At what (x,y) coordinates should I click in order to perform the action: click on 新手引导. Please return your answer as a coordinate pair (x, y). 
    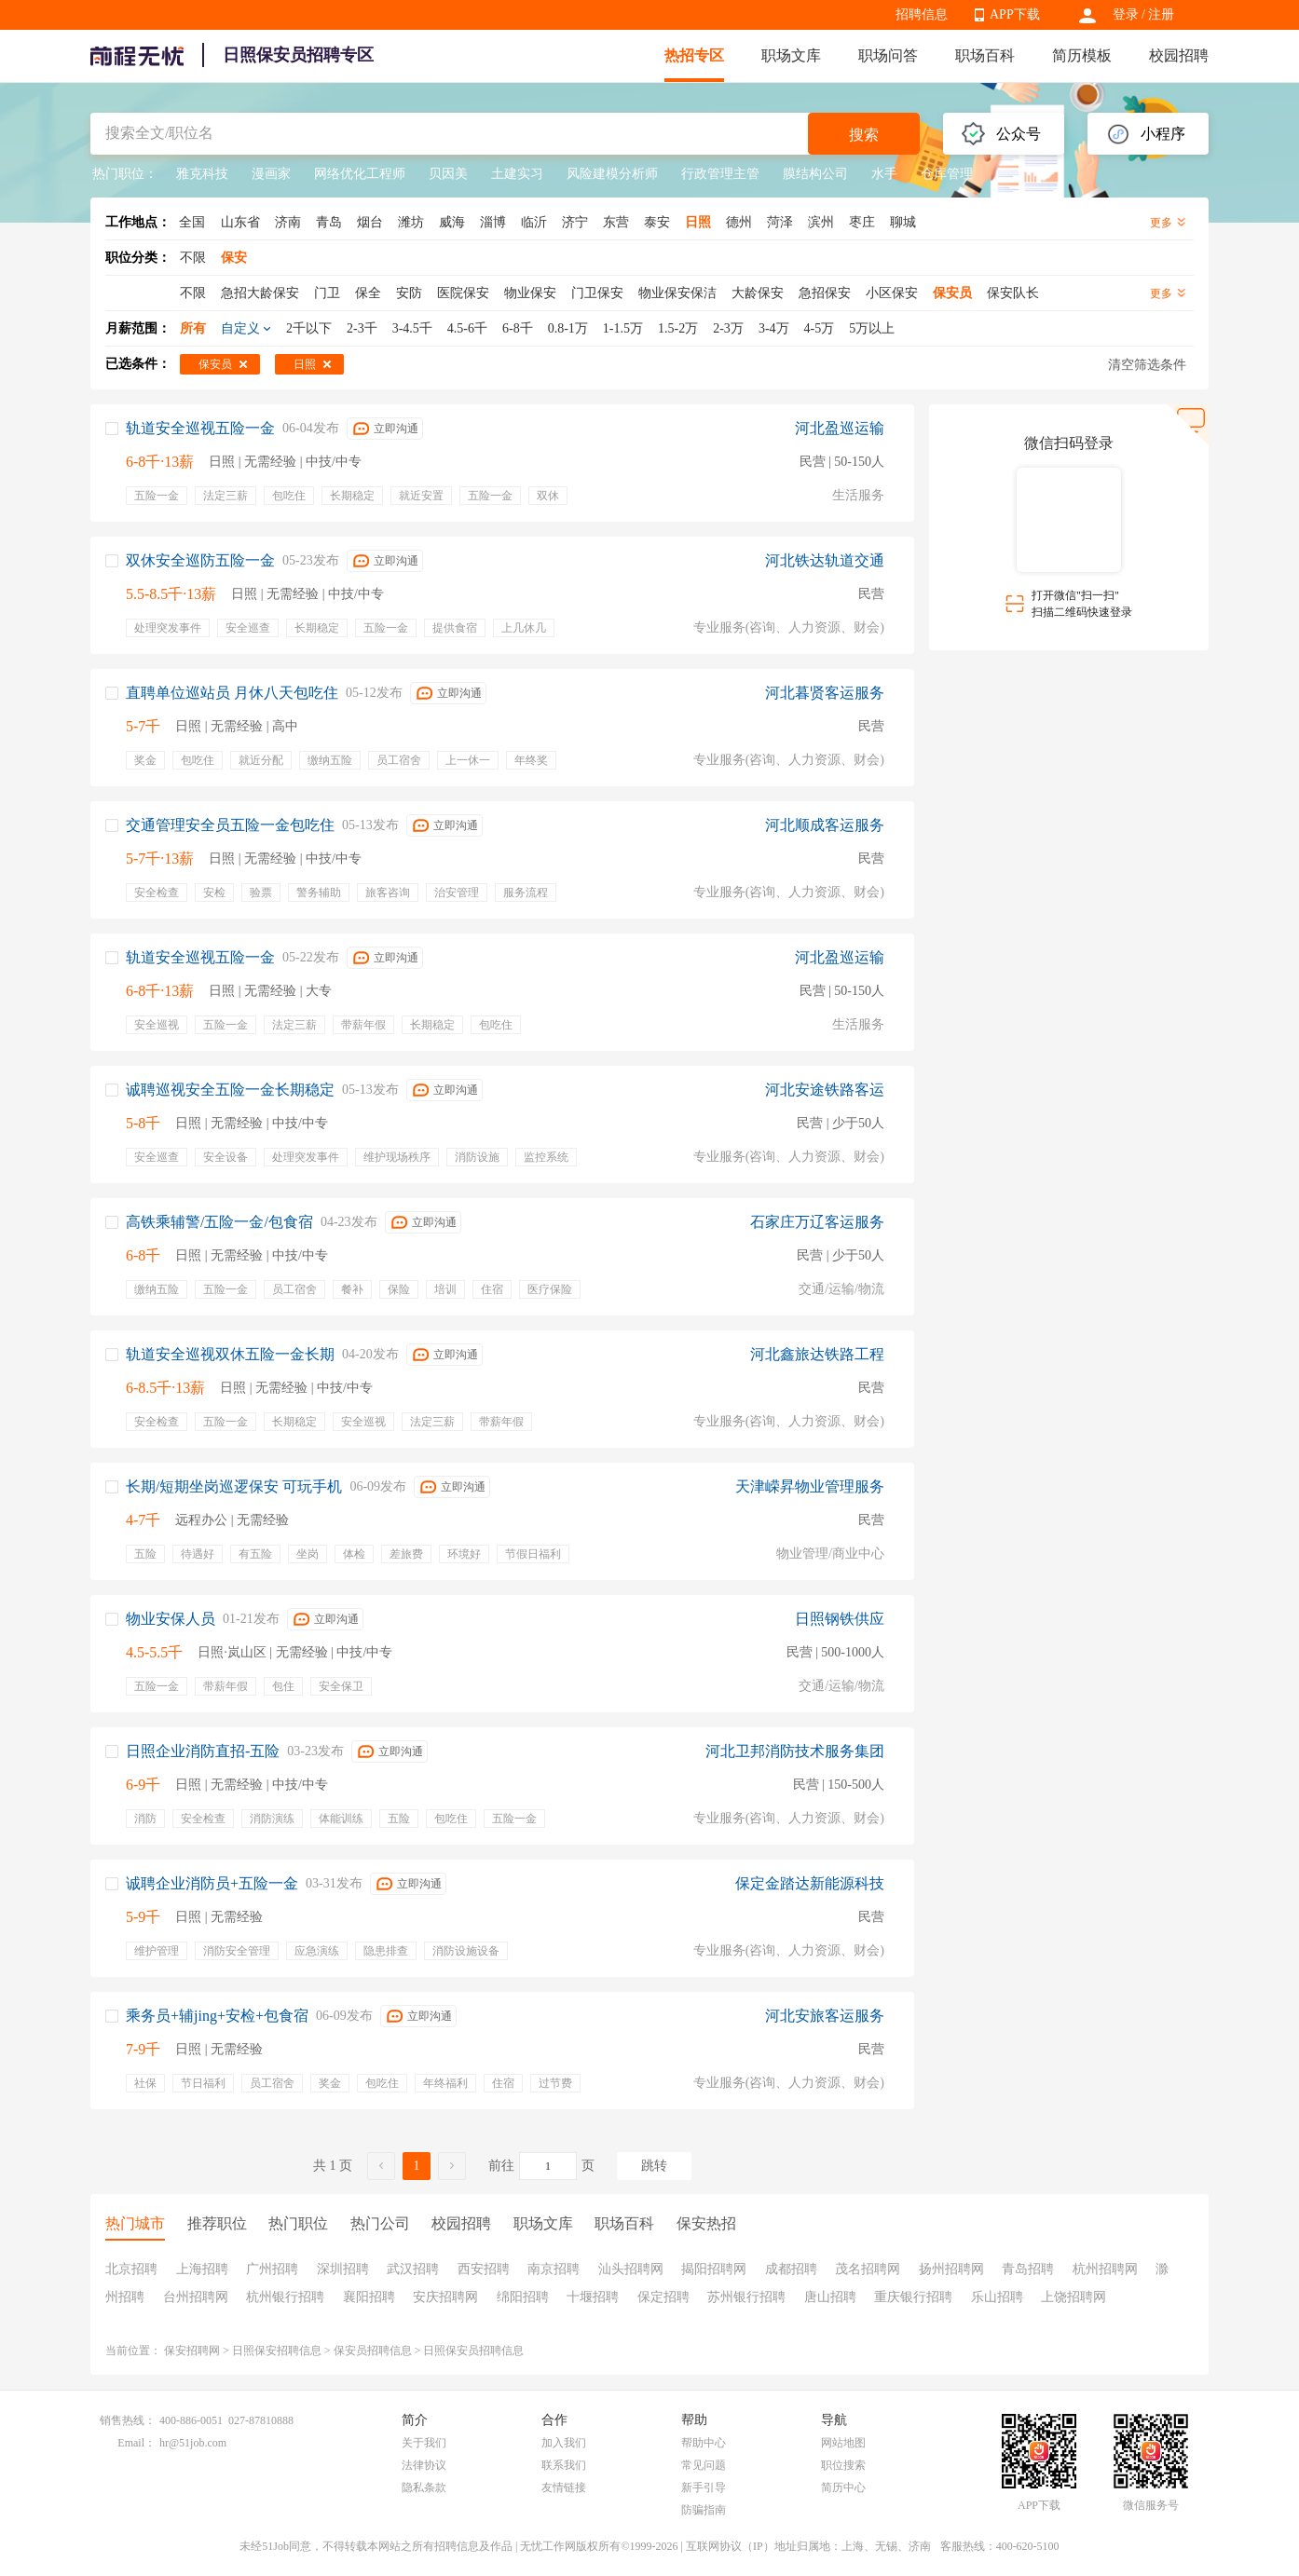
    Looking at the image, I should click on (703, 2487).